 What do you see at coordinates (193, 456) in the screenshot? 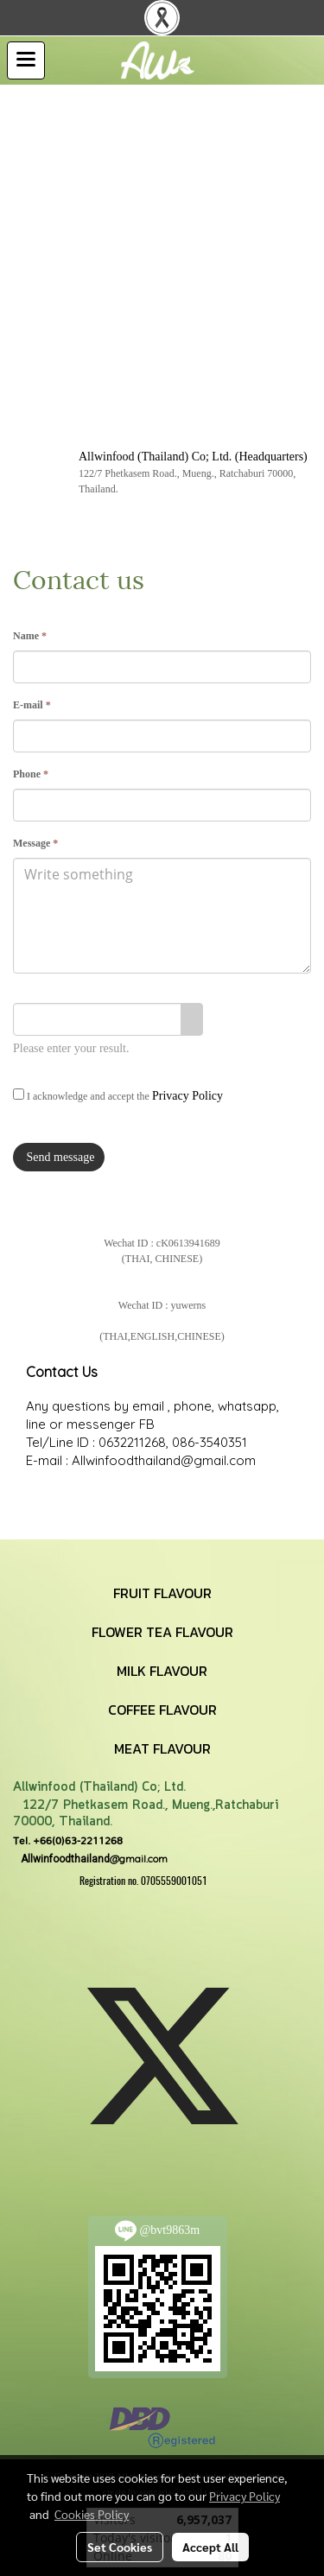
I see `Allwinfood (Thailand) Co; Ltd. (Headquarters)` at bounding box center [193, 456].